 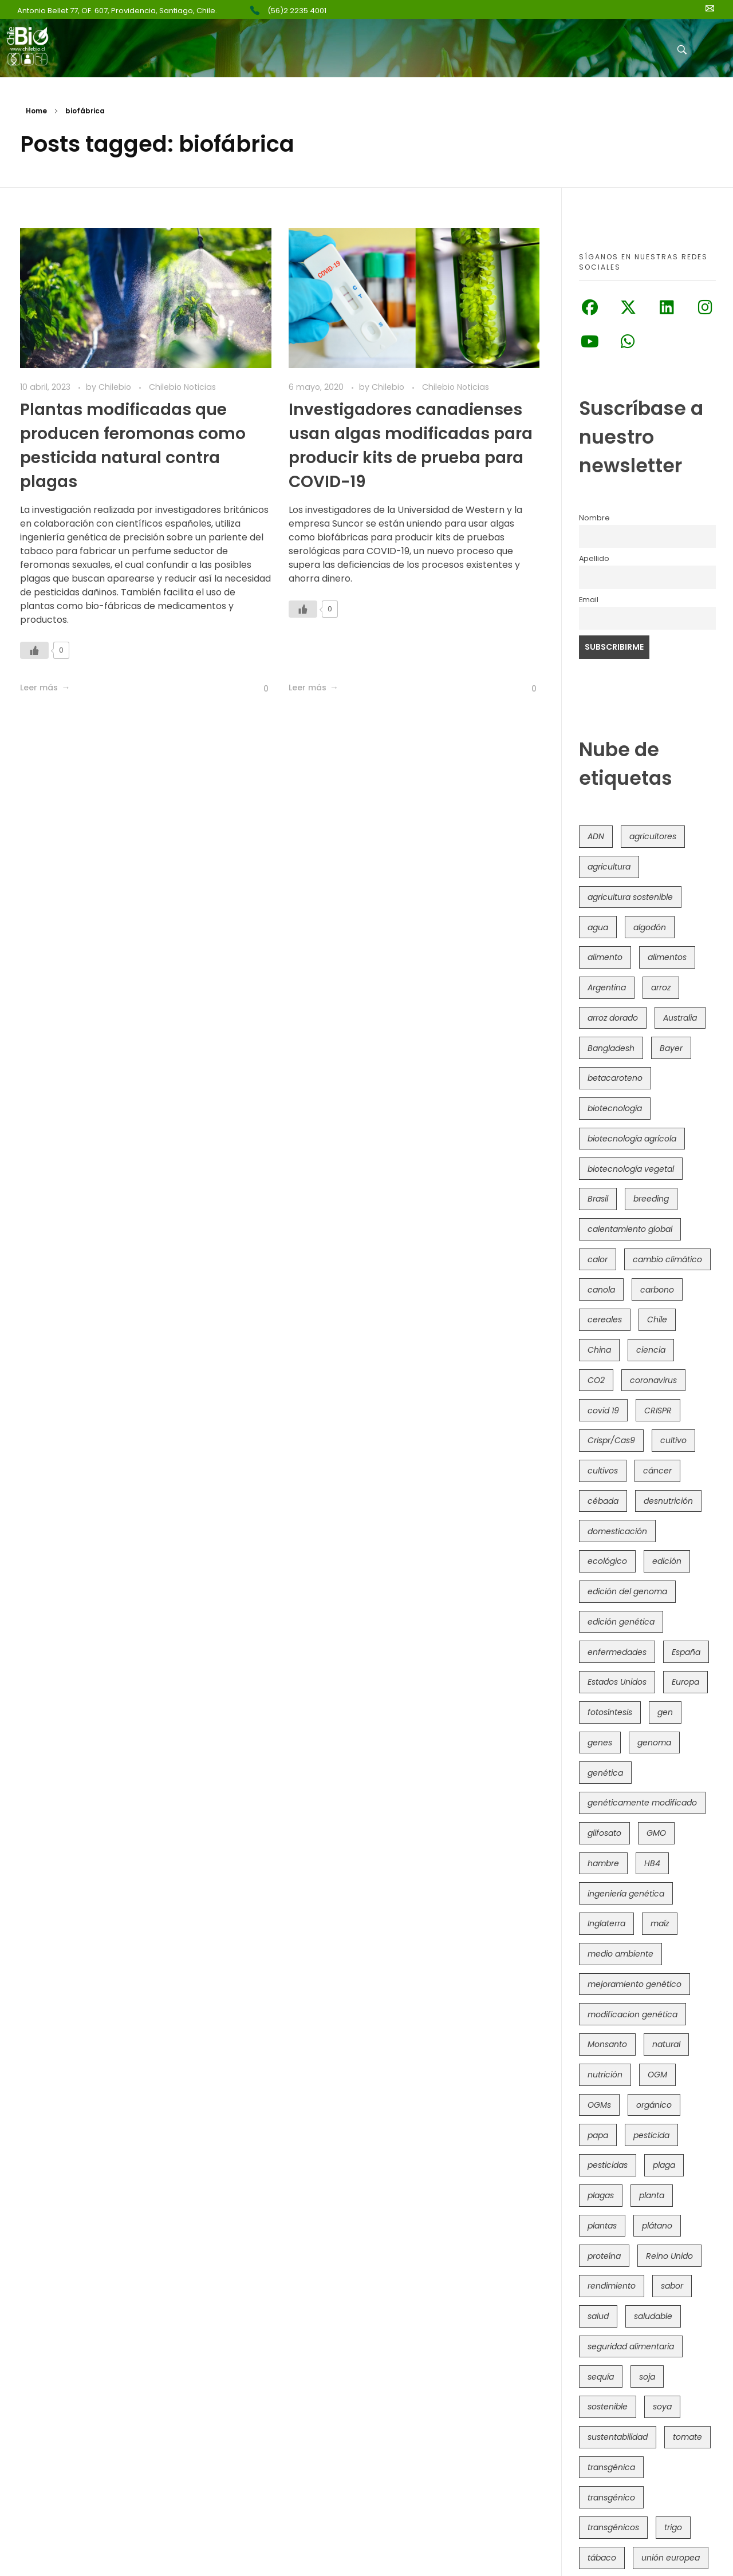 I want to click on medio ambiente [medio ambiente (69 elementos)], so click(x=620, y=1953).